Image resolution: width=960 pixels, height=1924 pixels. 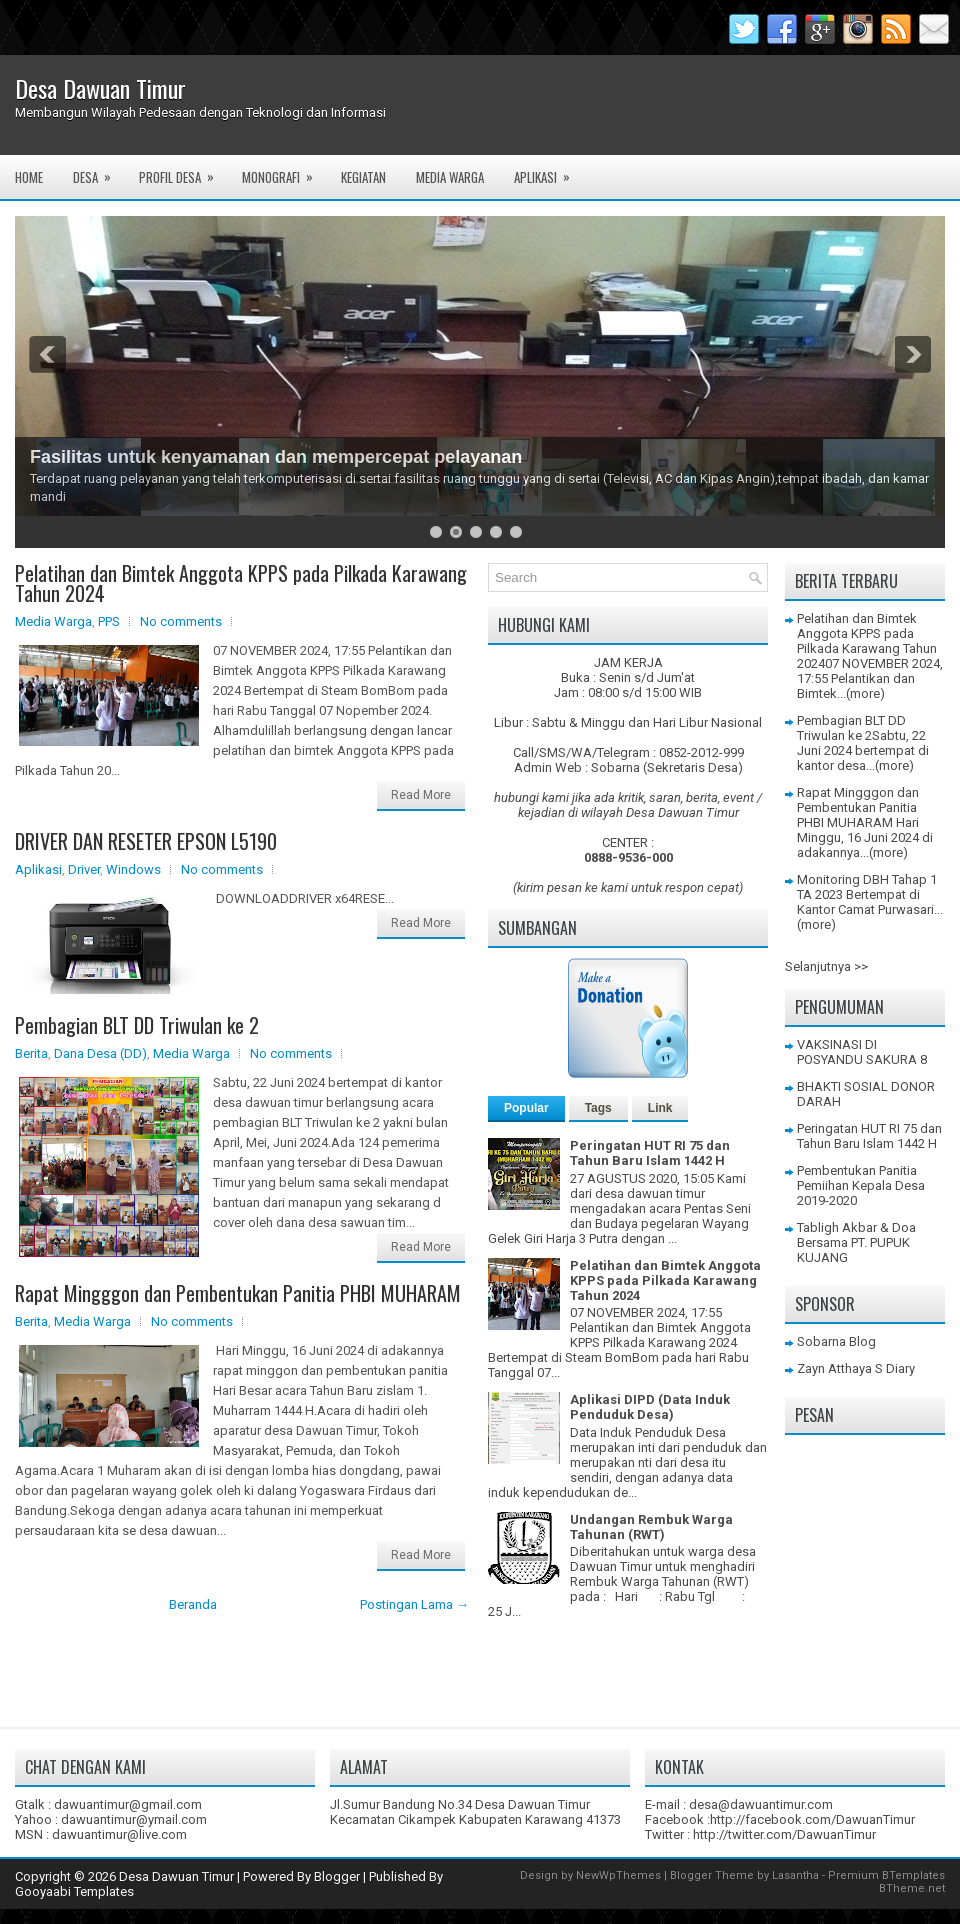 What do you see at coordinates (74, 1891) in the screenshot?
I see `Gooyaabi Templates` at bounding box center [74, 1891].